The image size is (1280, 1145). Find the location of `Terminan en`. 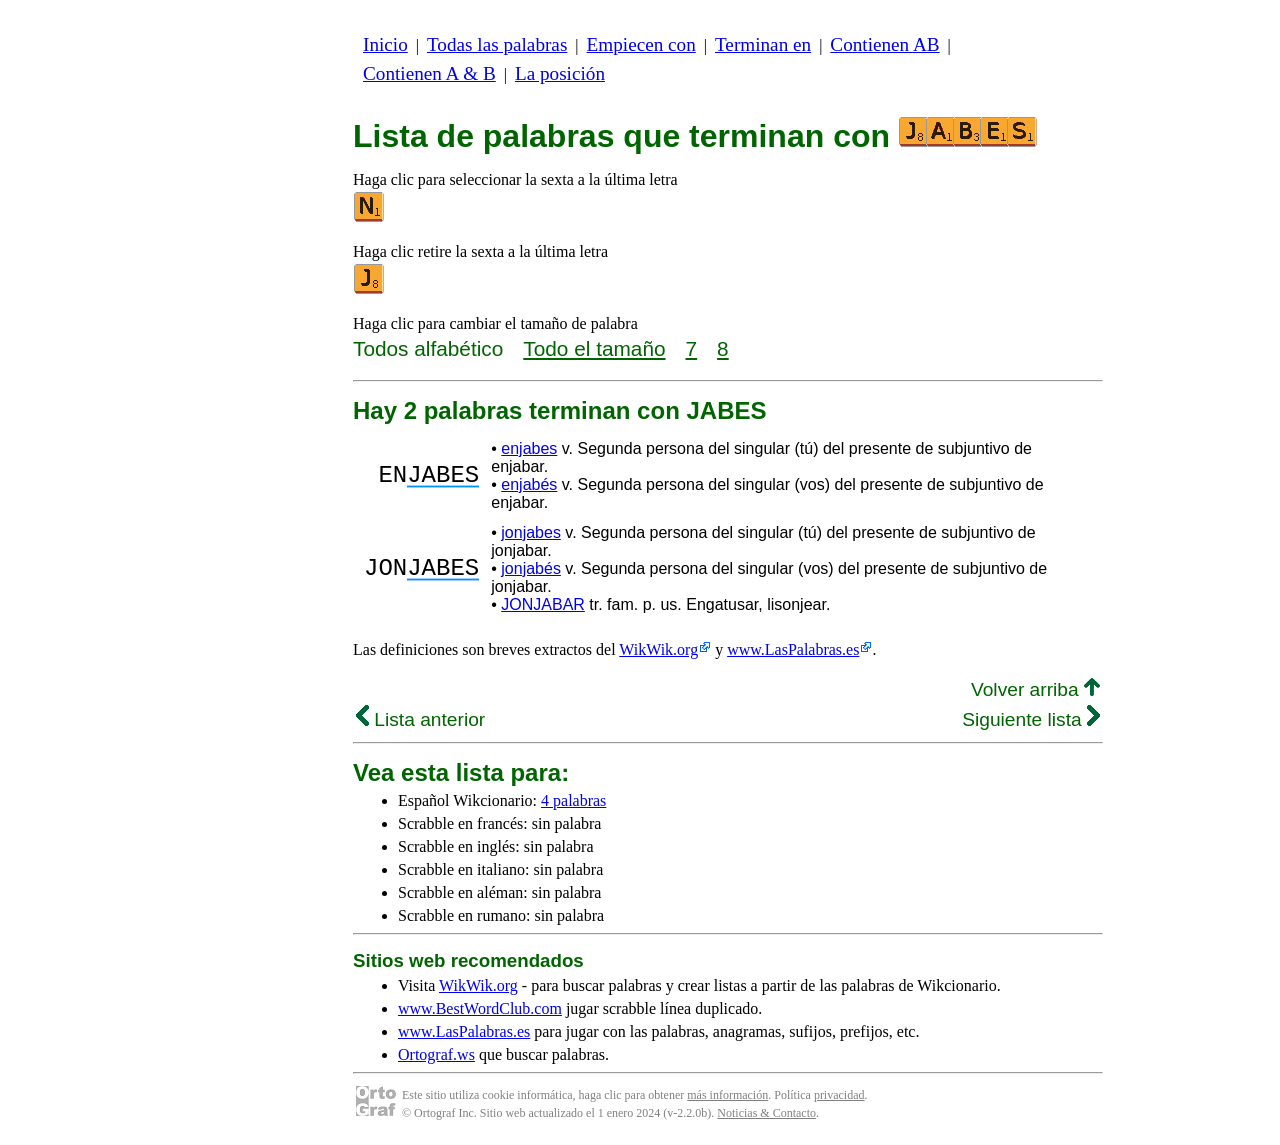

Terminan en is located at coordinates (763, 44).